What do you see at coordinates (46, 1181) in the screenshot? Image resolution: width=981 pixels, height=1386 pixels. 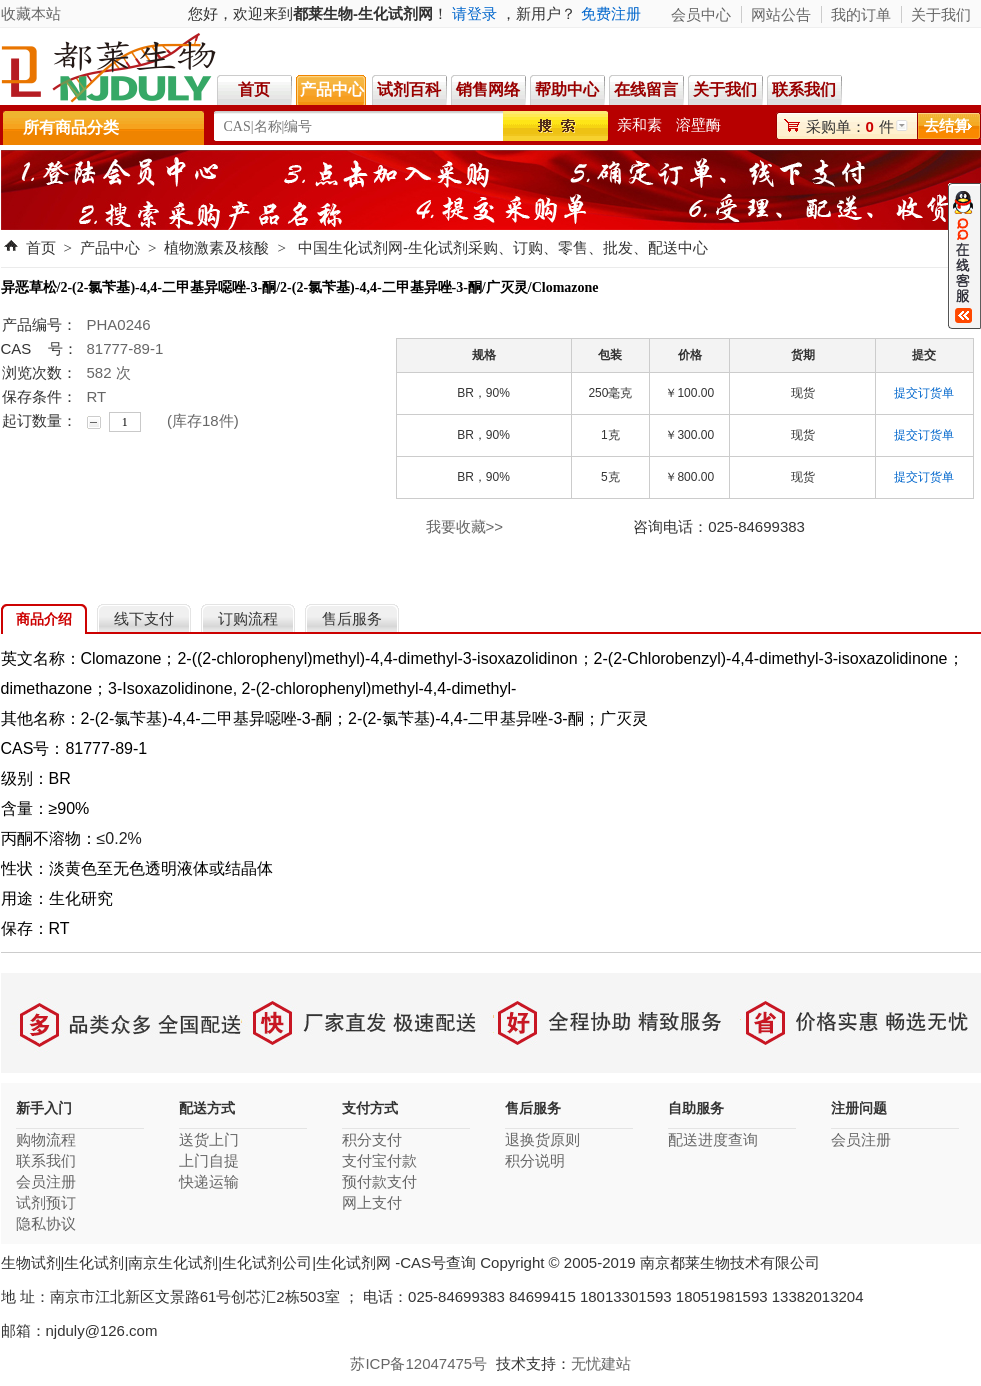 I see `会员注册` at bounding box center [46, 1181].